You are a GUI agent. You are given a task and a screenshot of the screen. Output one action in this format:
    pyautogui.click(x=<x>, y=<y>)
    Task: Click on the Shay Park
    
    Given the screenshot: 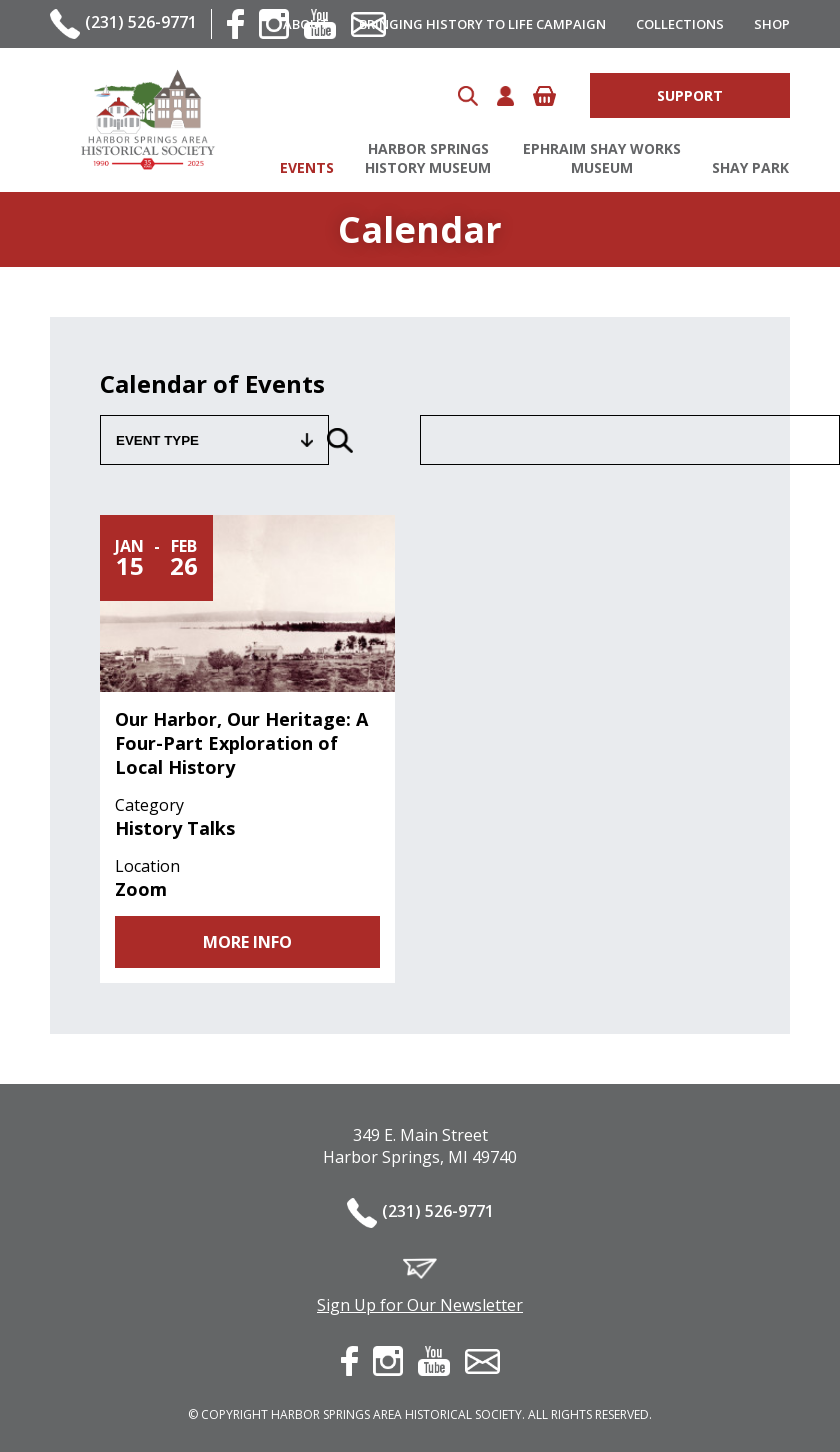 What is the action you would take?
    pyautogui.click(x=750, y=167)
    